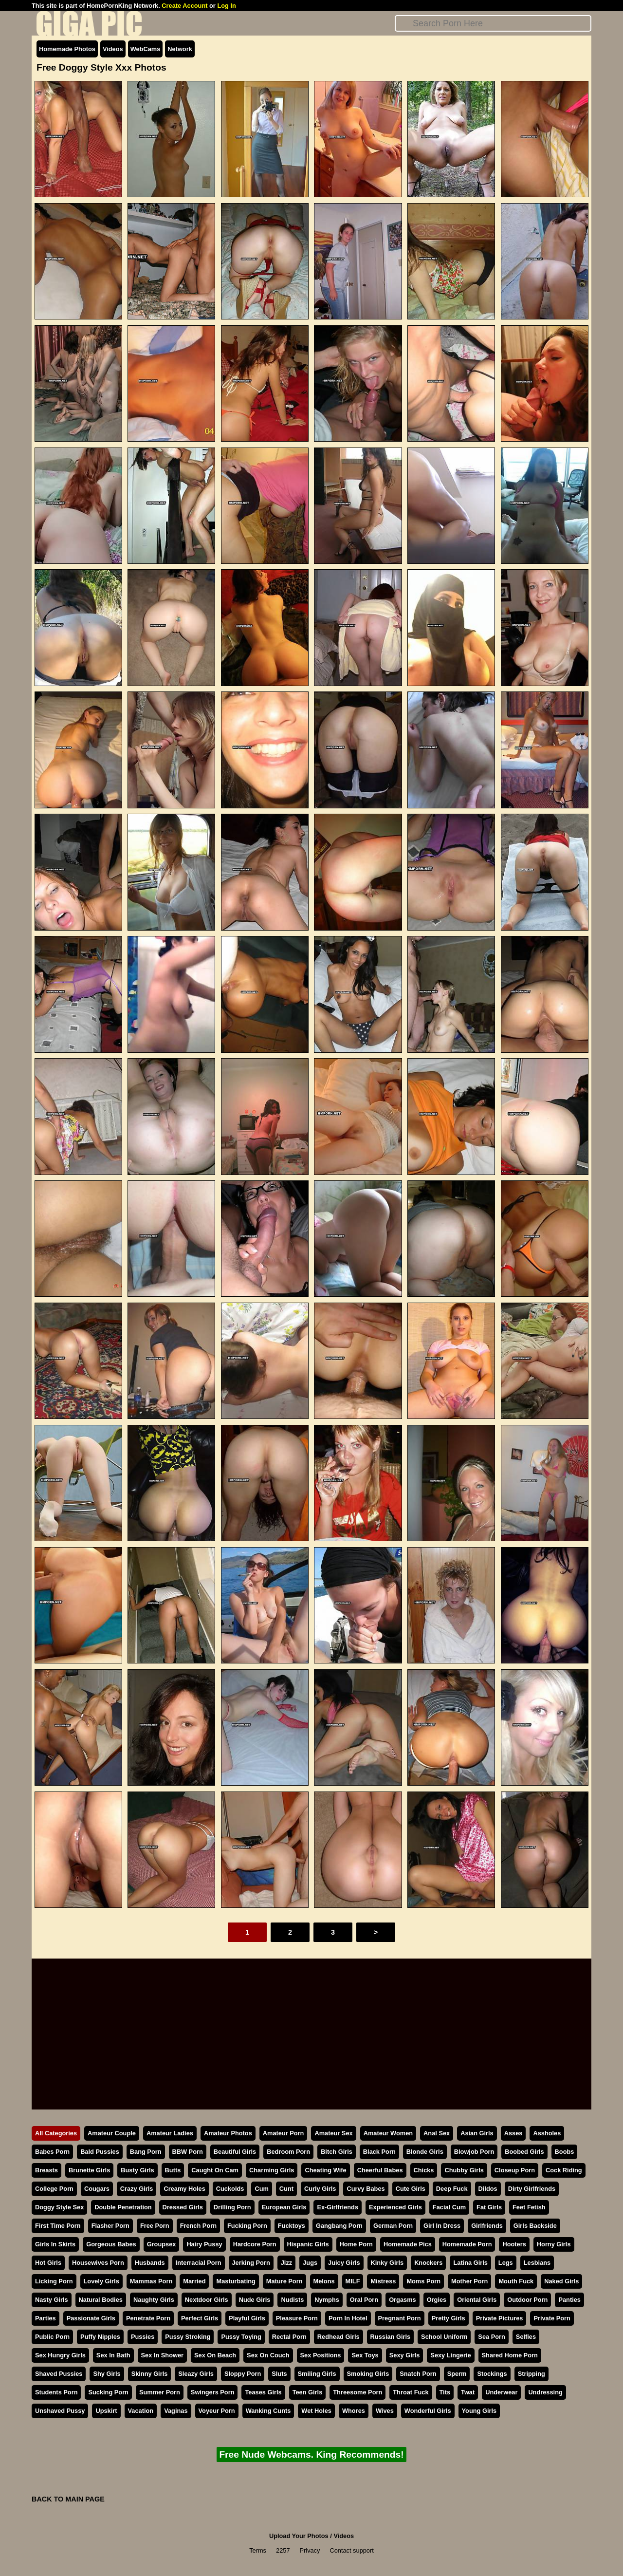 This screenshot has height=2576, width=623. What do you see at coordinates (108, 2392) in the screenshot?
I see `Sucking Porn` at bounding box center [108, 2392].